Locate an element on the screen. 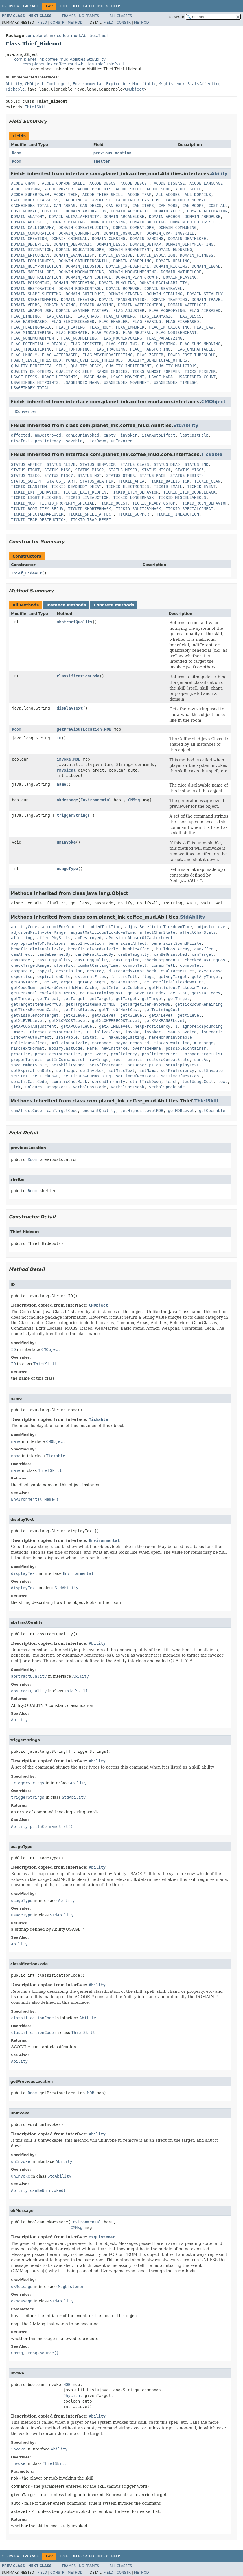  getX5Level is located at coordinates (189, 1015).